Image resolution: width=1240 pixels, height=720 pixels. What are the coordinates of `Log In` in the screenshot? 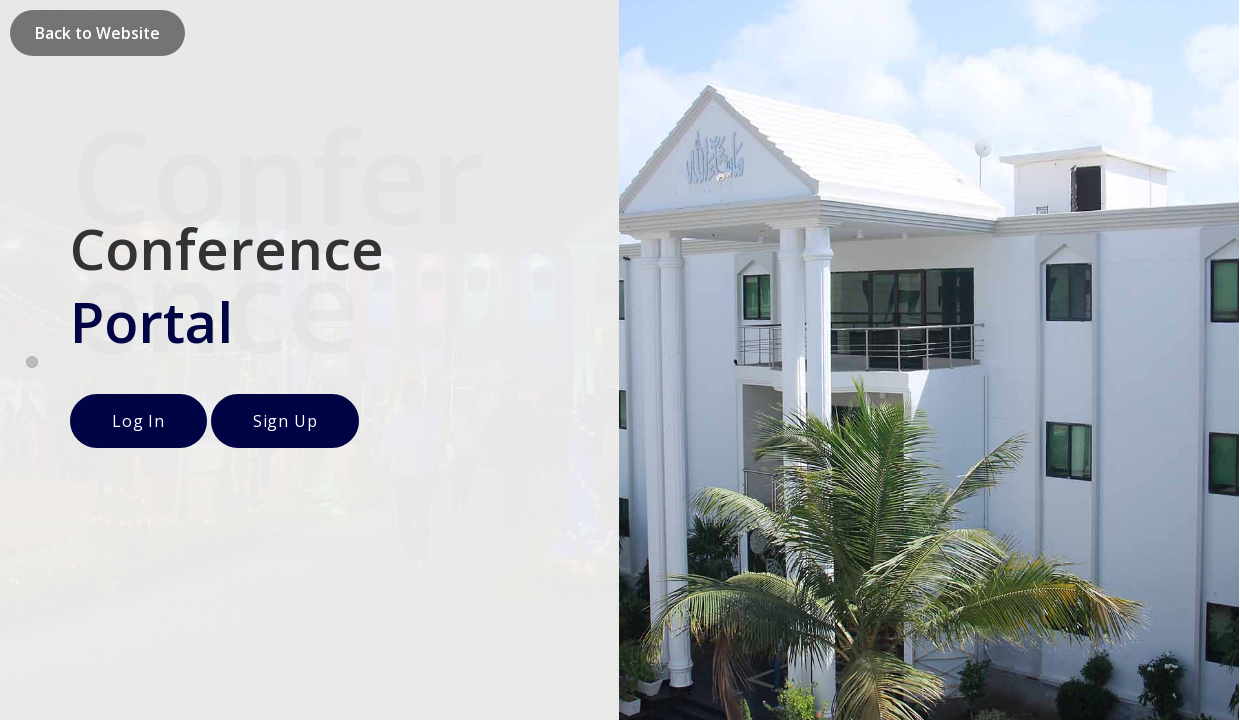 It's located at (138, 421).